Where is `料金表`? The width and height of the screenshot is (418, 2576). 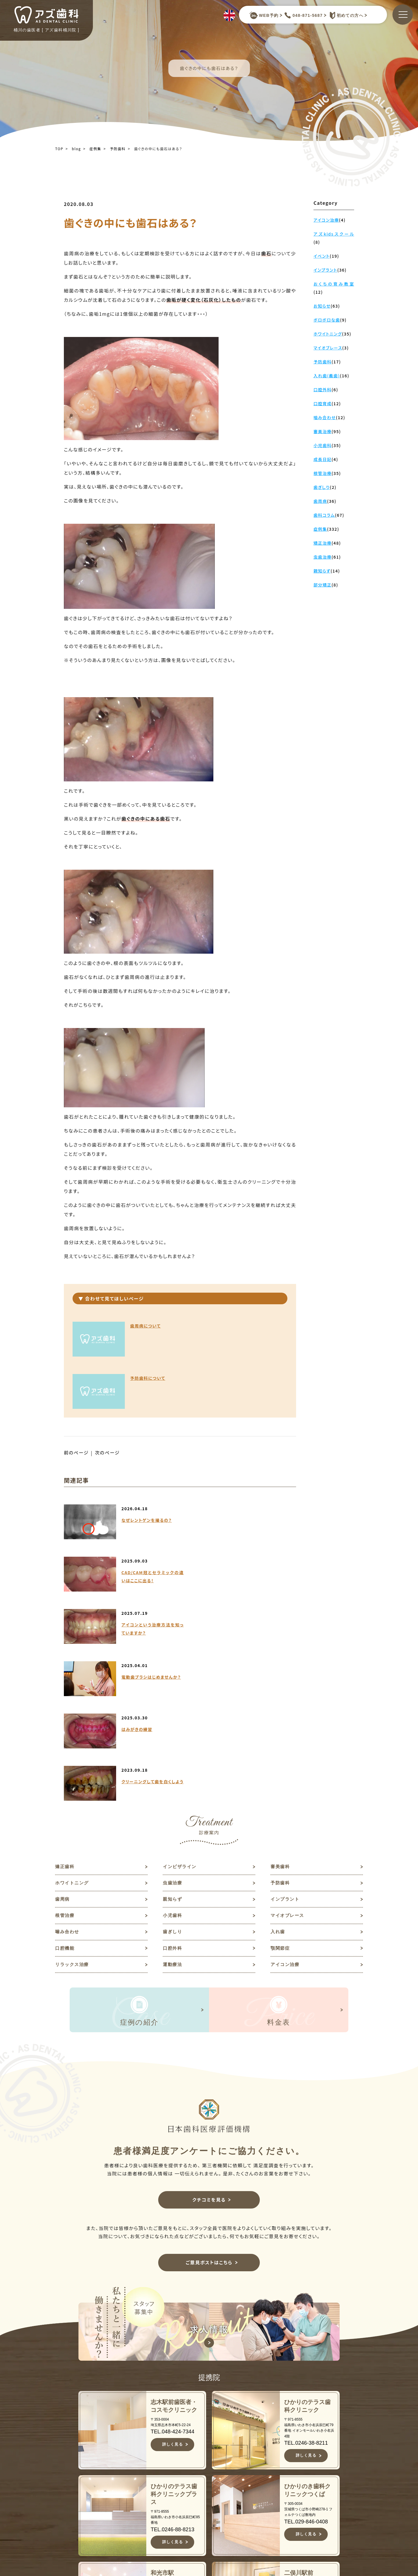
料金表 is located at coordinates (211, 2519).